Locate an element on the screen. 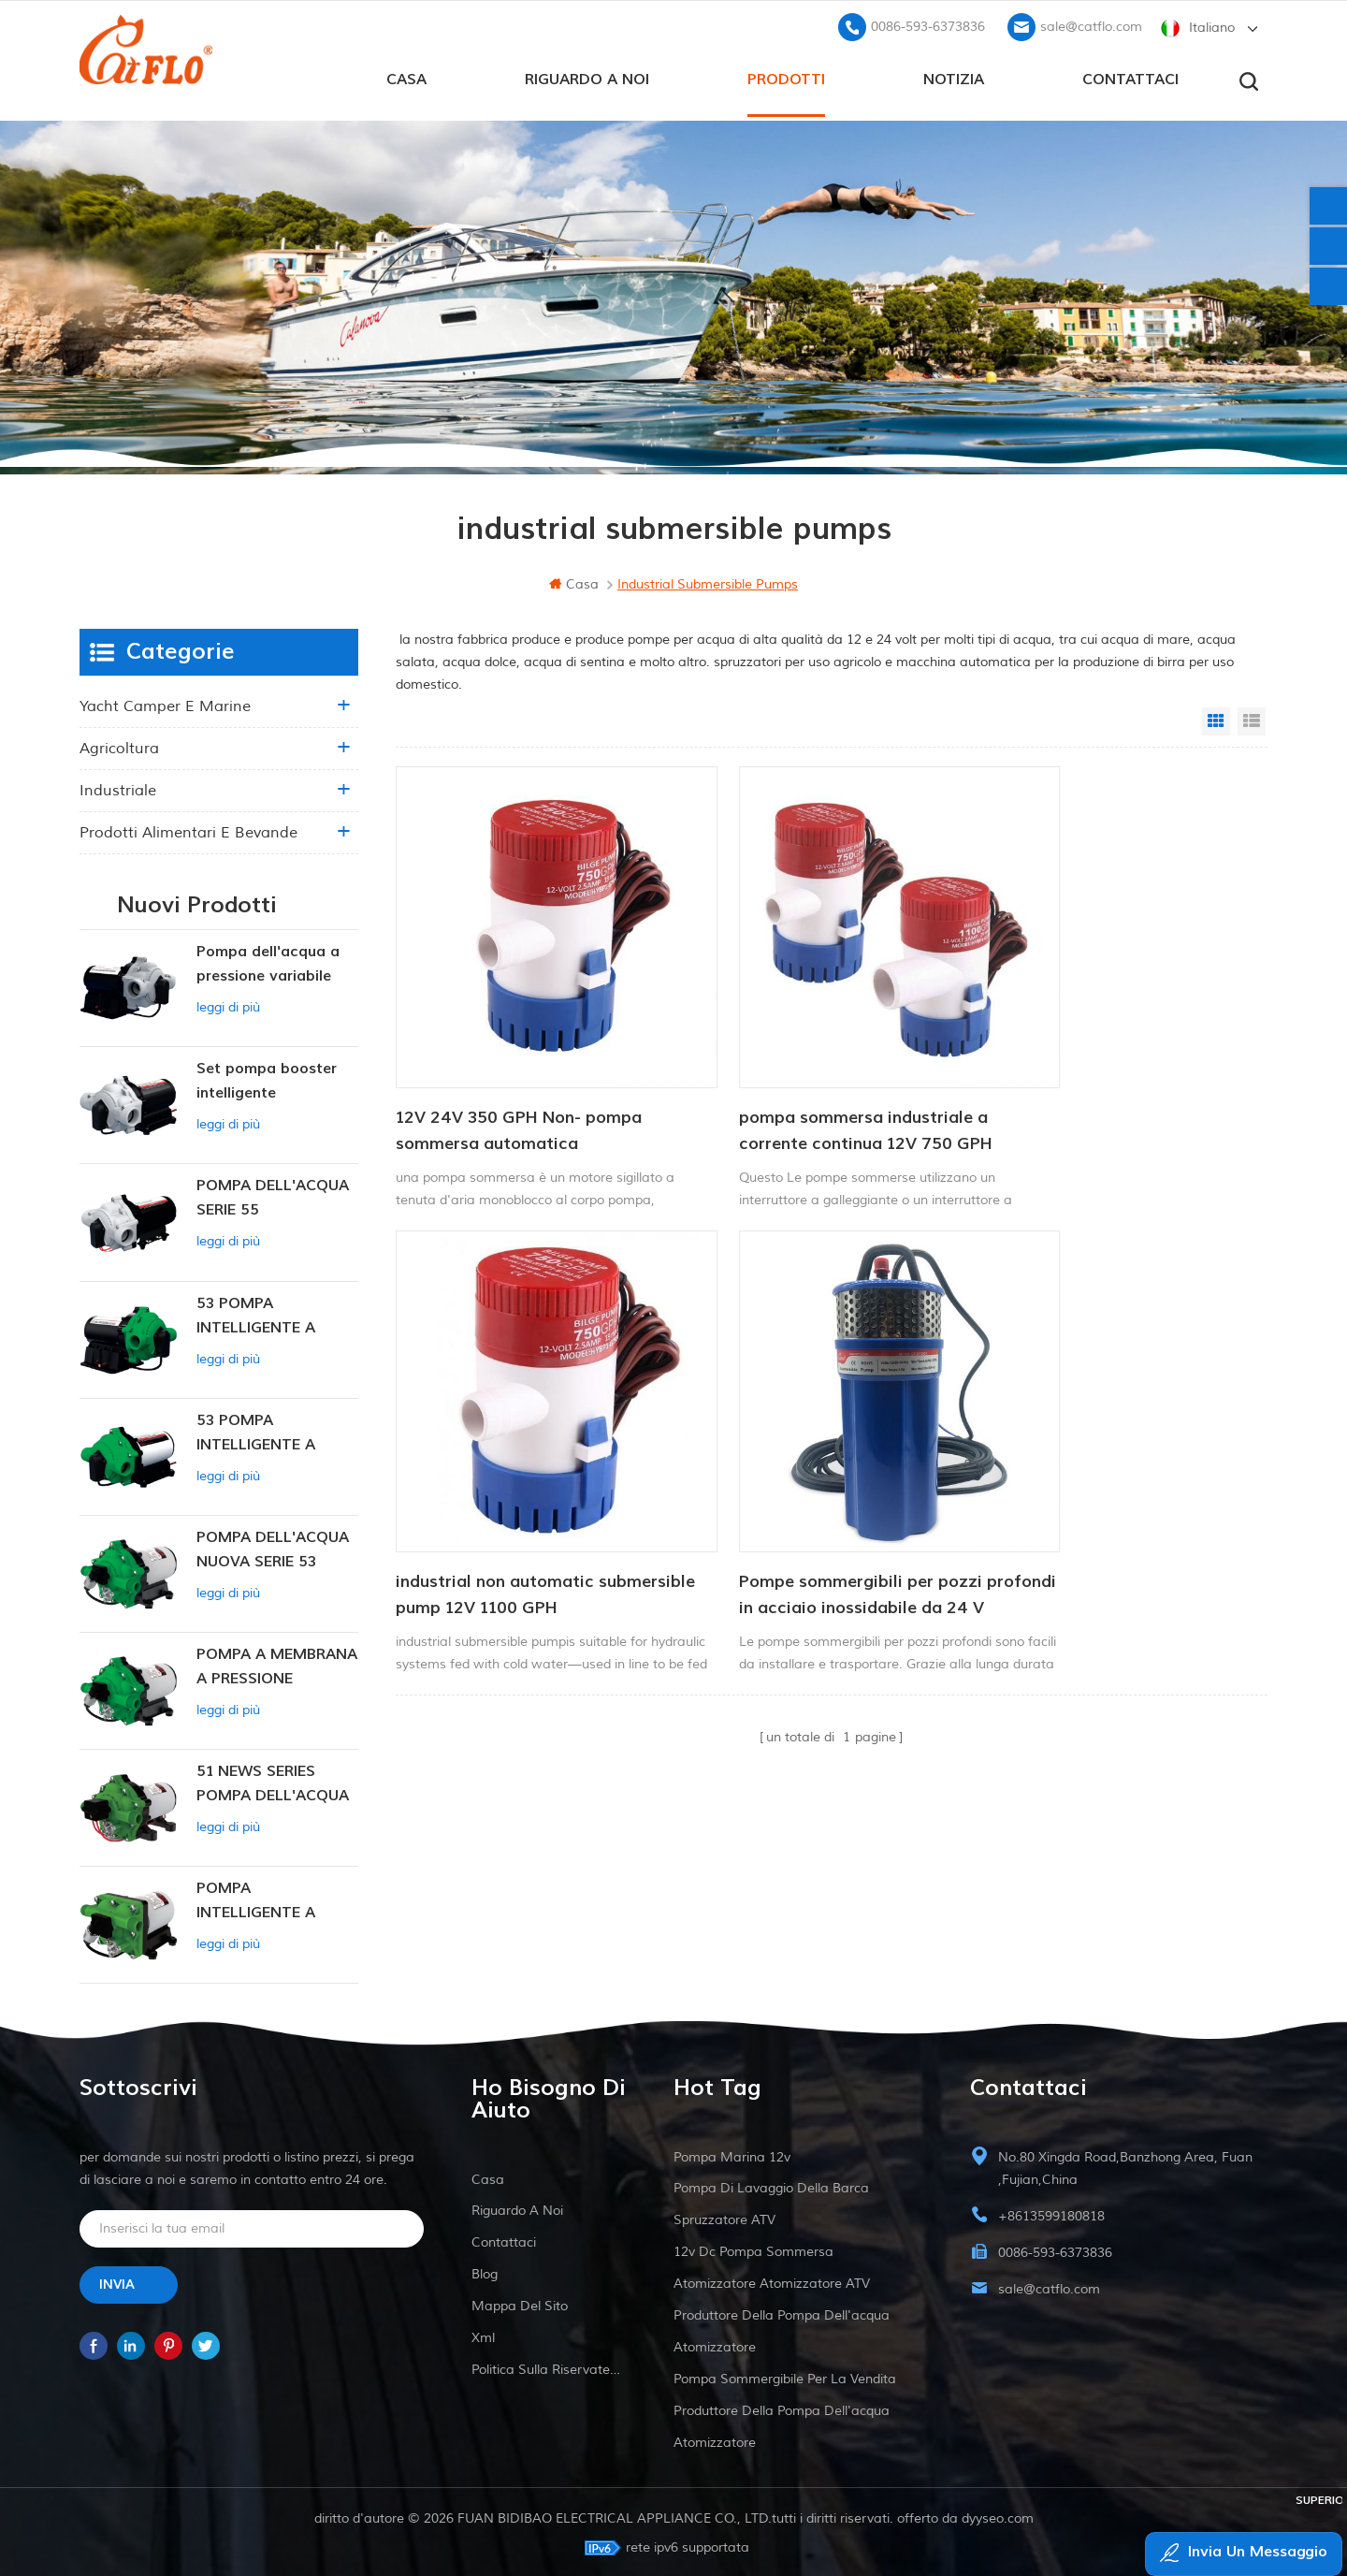 This screenshot has width=1347, height=2576. 53 POMPA INTELLIGENTE A PRESSIONE COSTANTE is located at coordinates (255, 1313).